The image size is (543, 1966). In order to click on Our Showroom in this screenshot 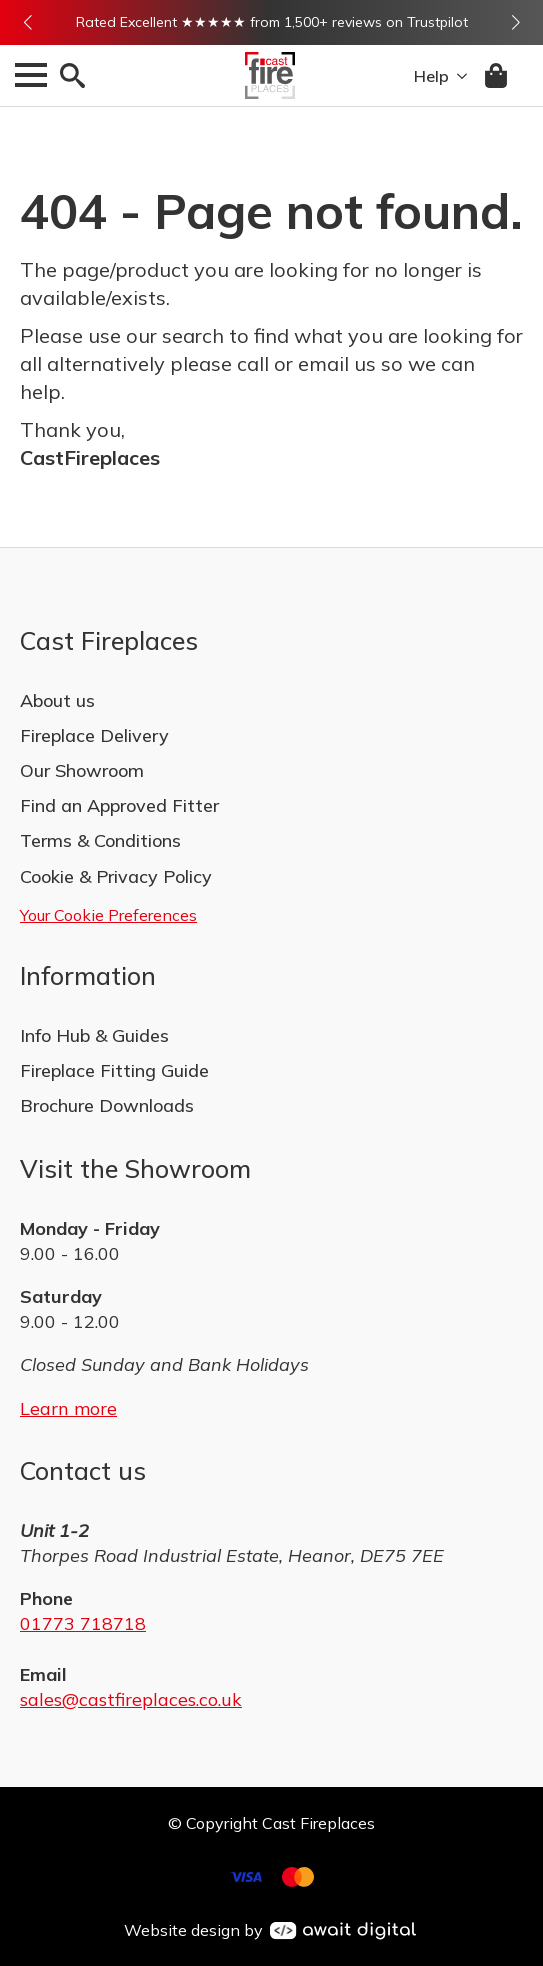, I will do `click(82, 770)`.